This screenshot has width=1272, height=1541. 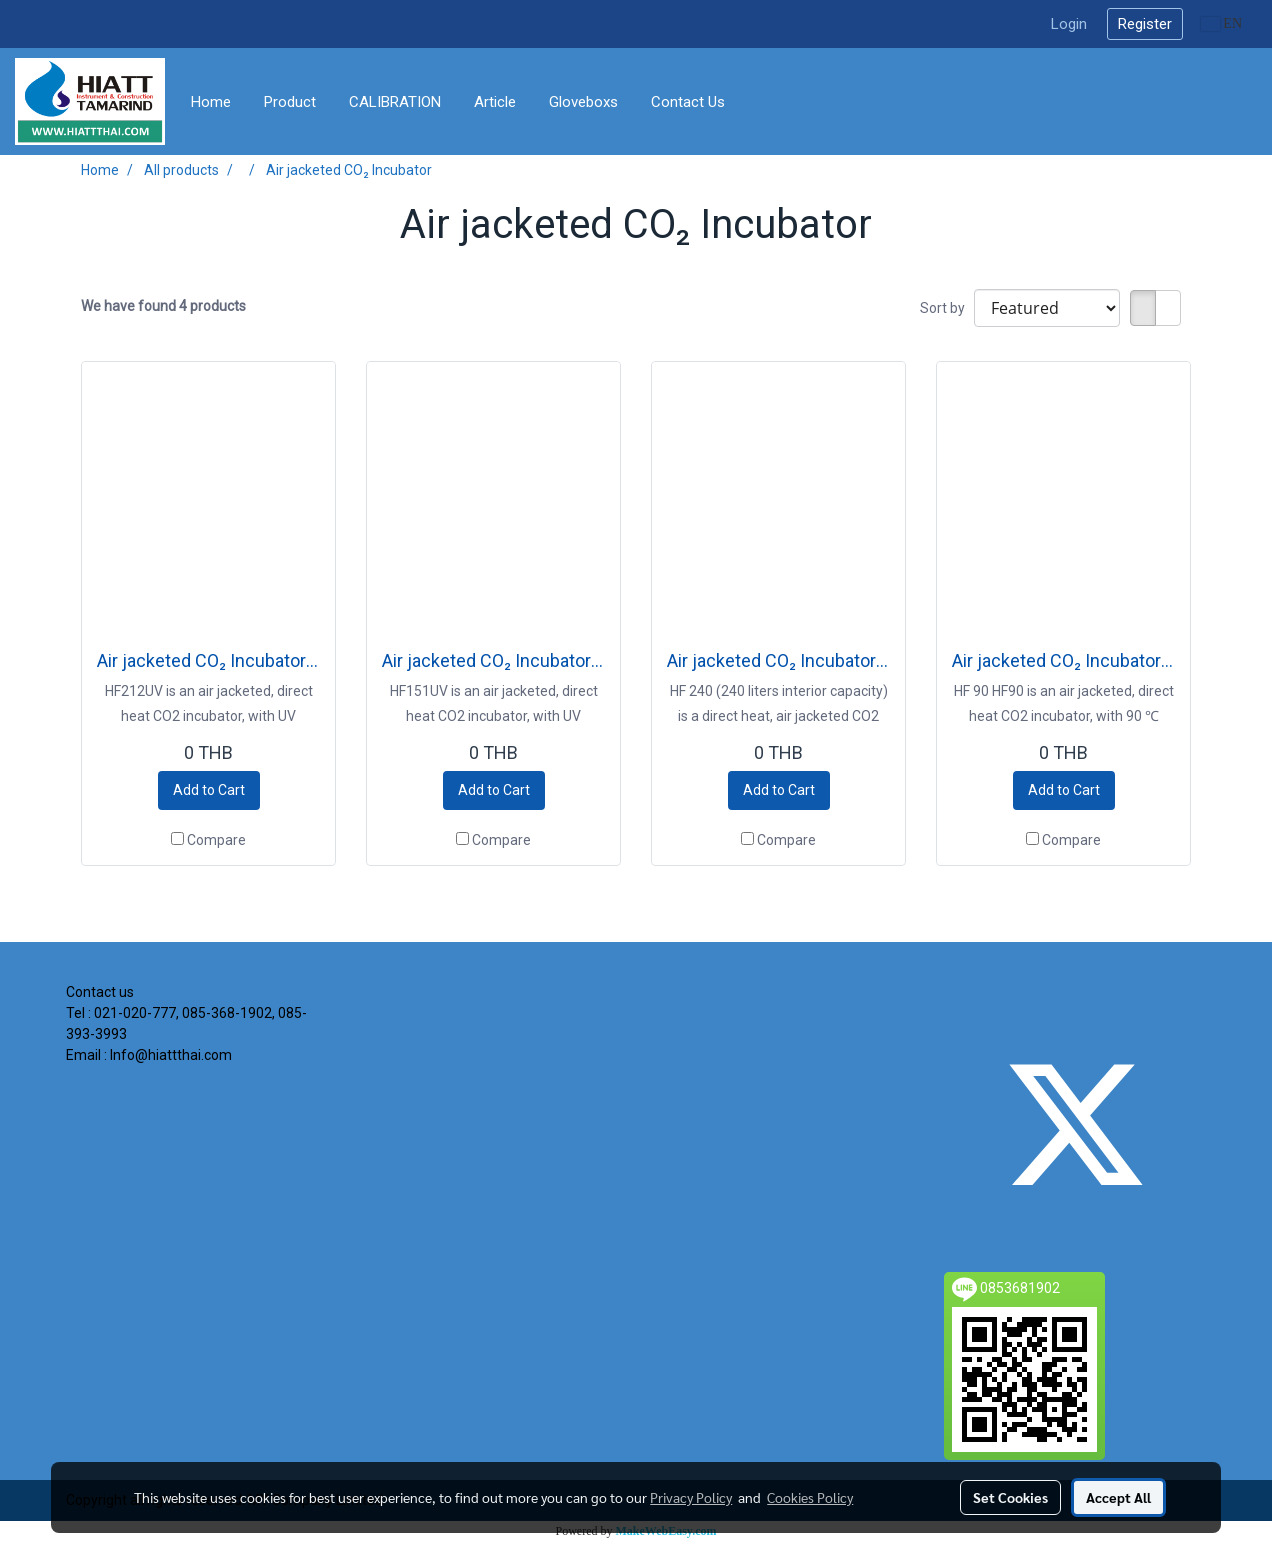 I want to click on CALIBRATION, so click(x=395, y=102).